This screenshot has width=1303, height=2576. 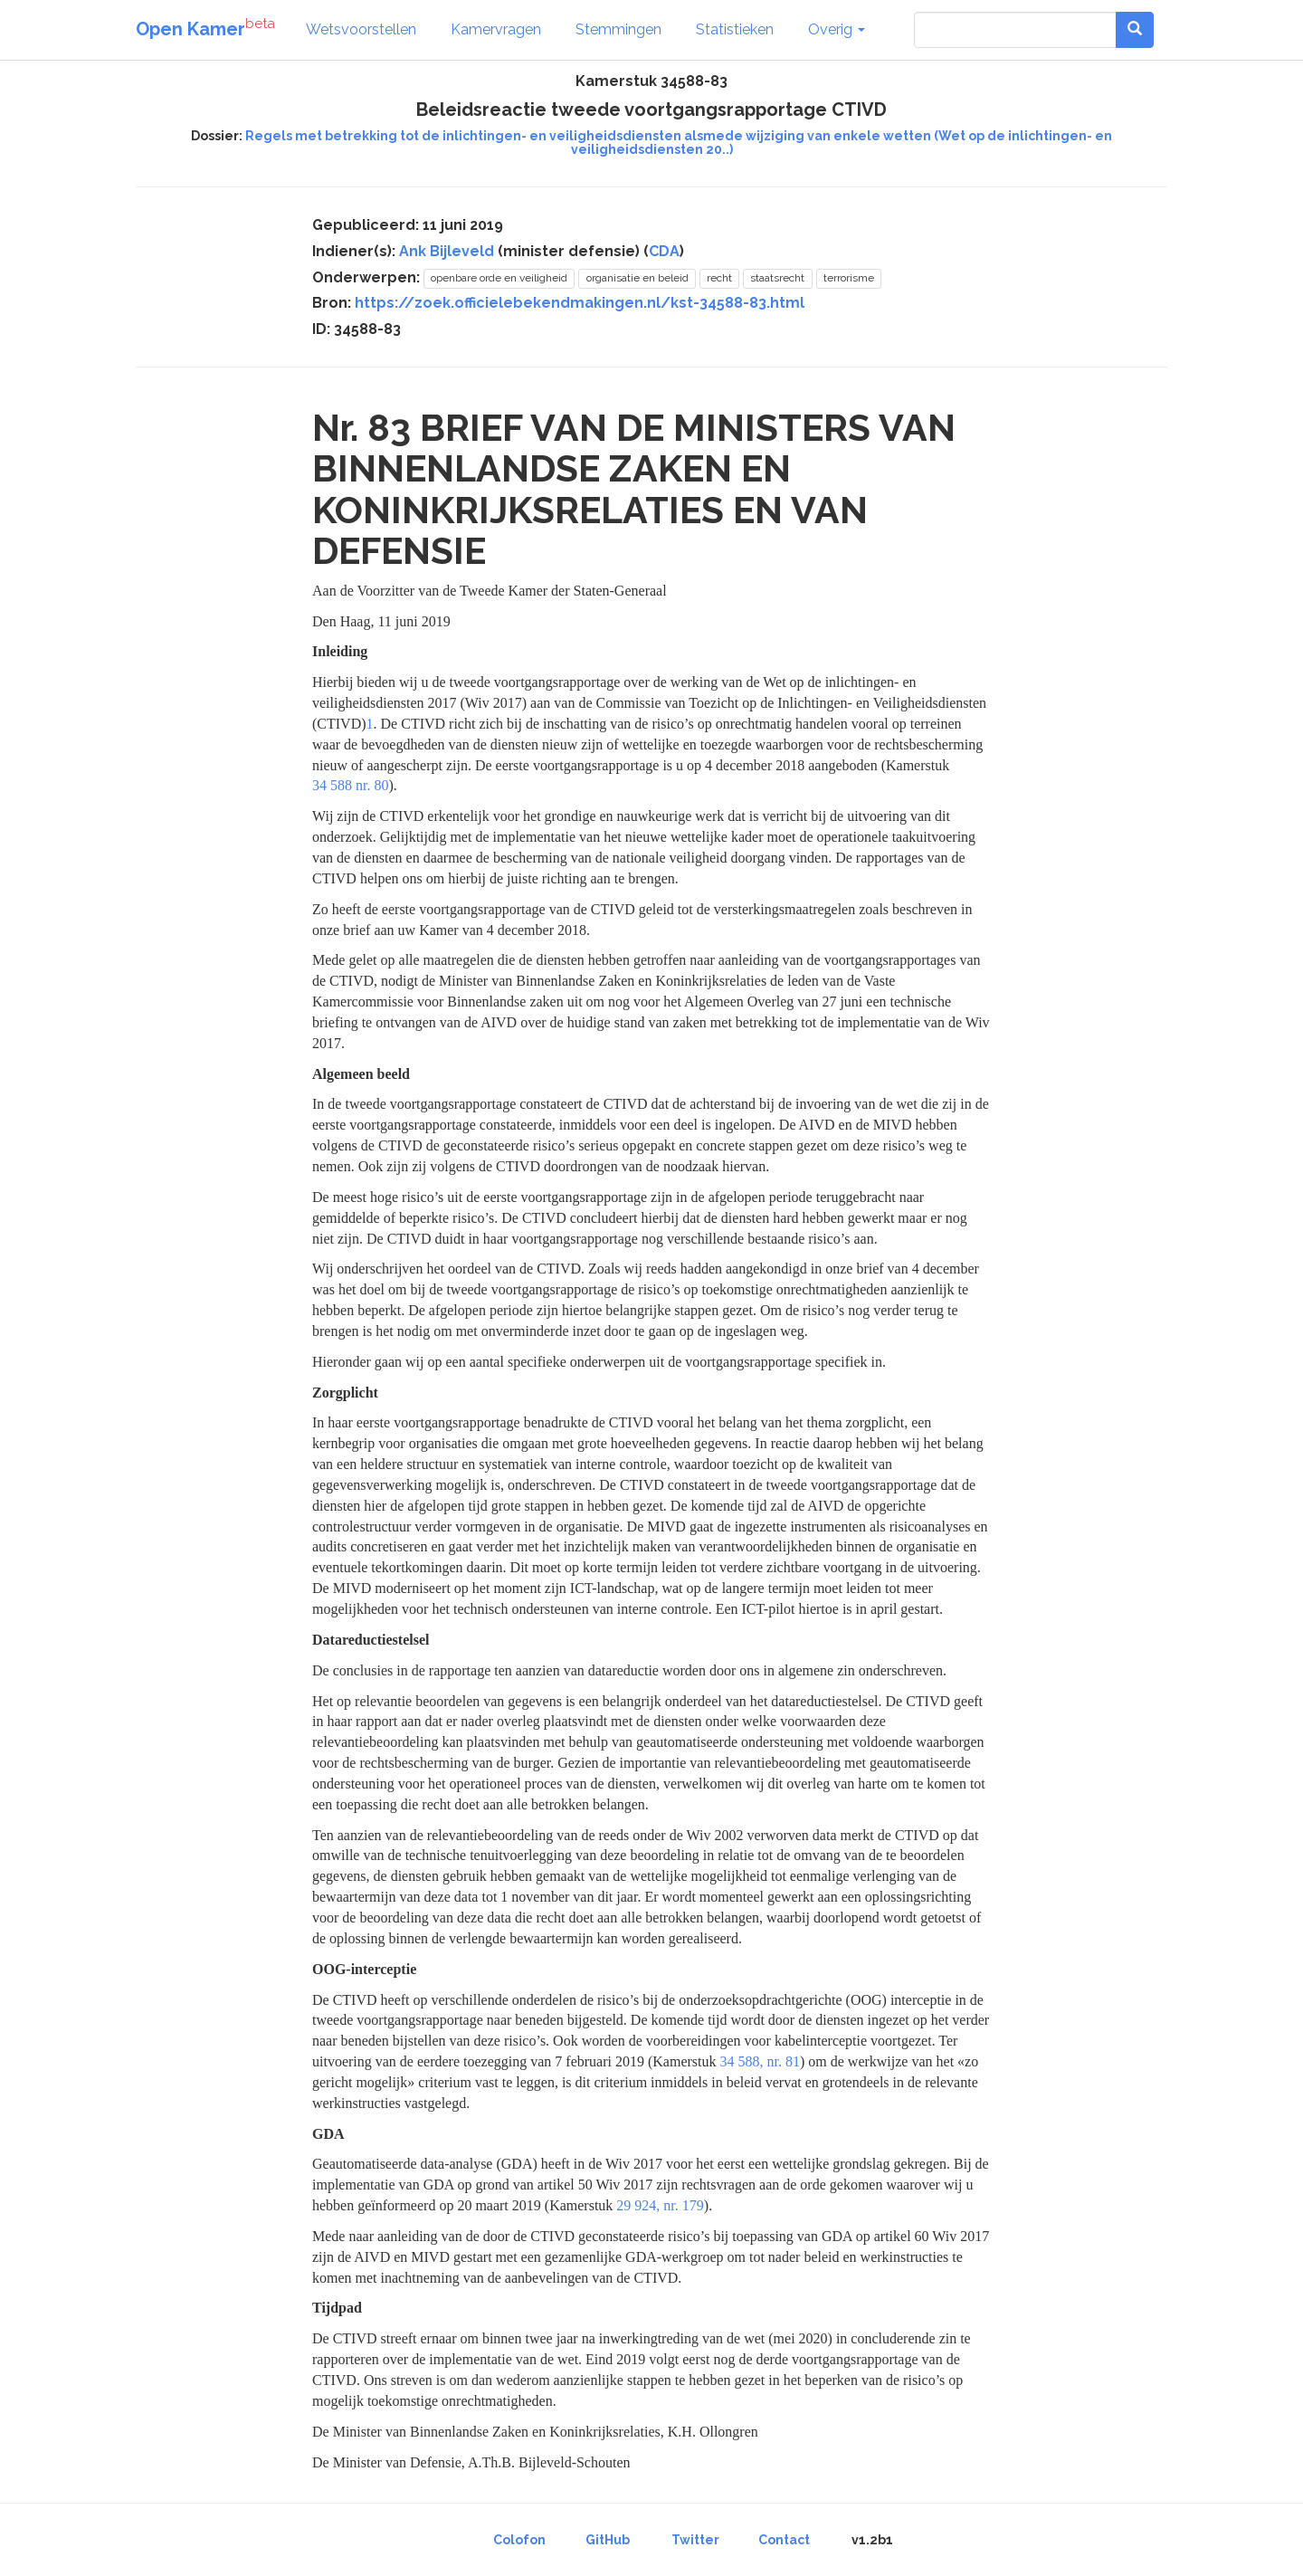 What do you see at coordinates (784, 2540) in the screenshot?
I see `Contact` at bounding box center [784, 2540].